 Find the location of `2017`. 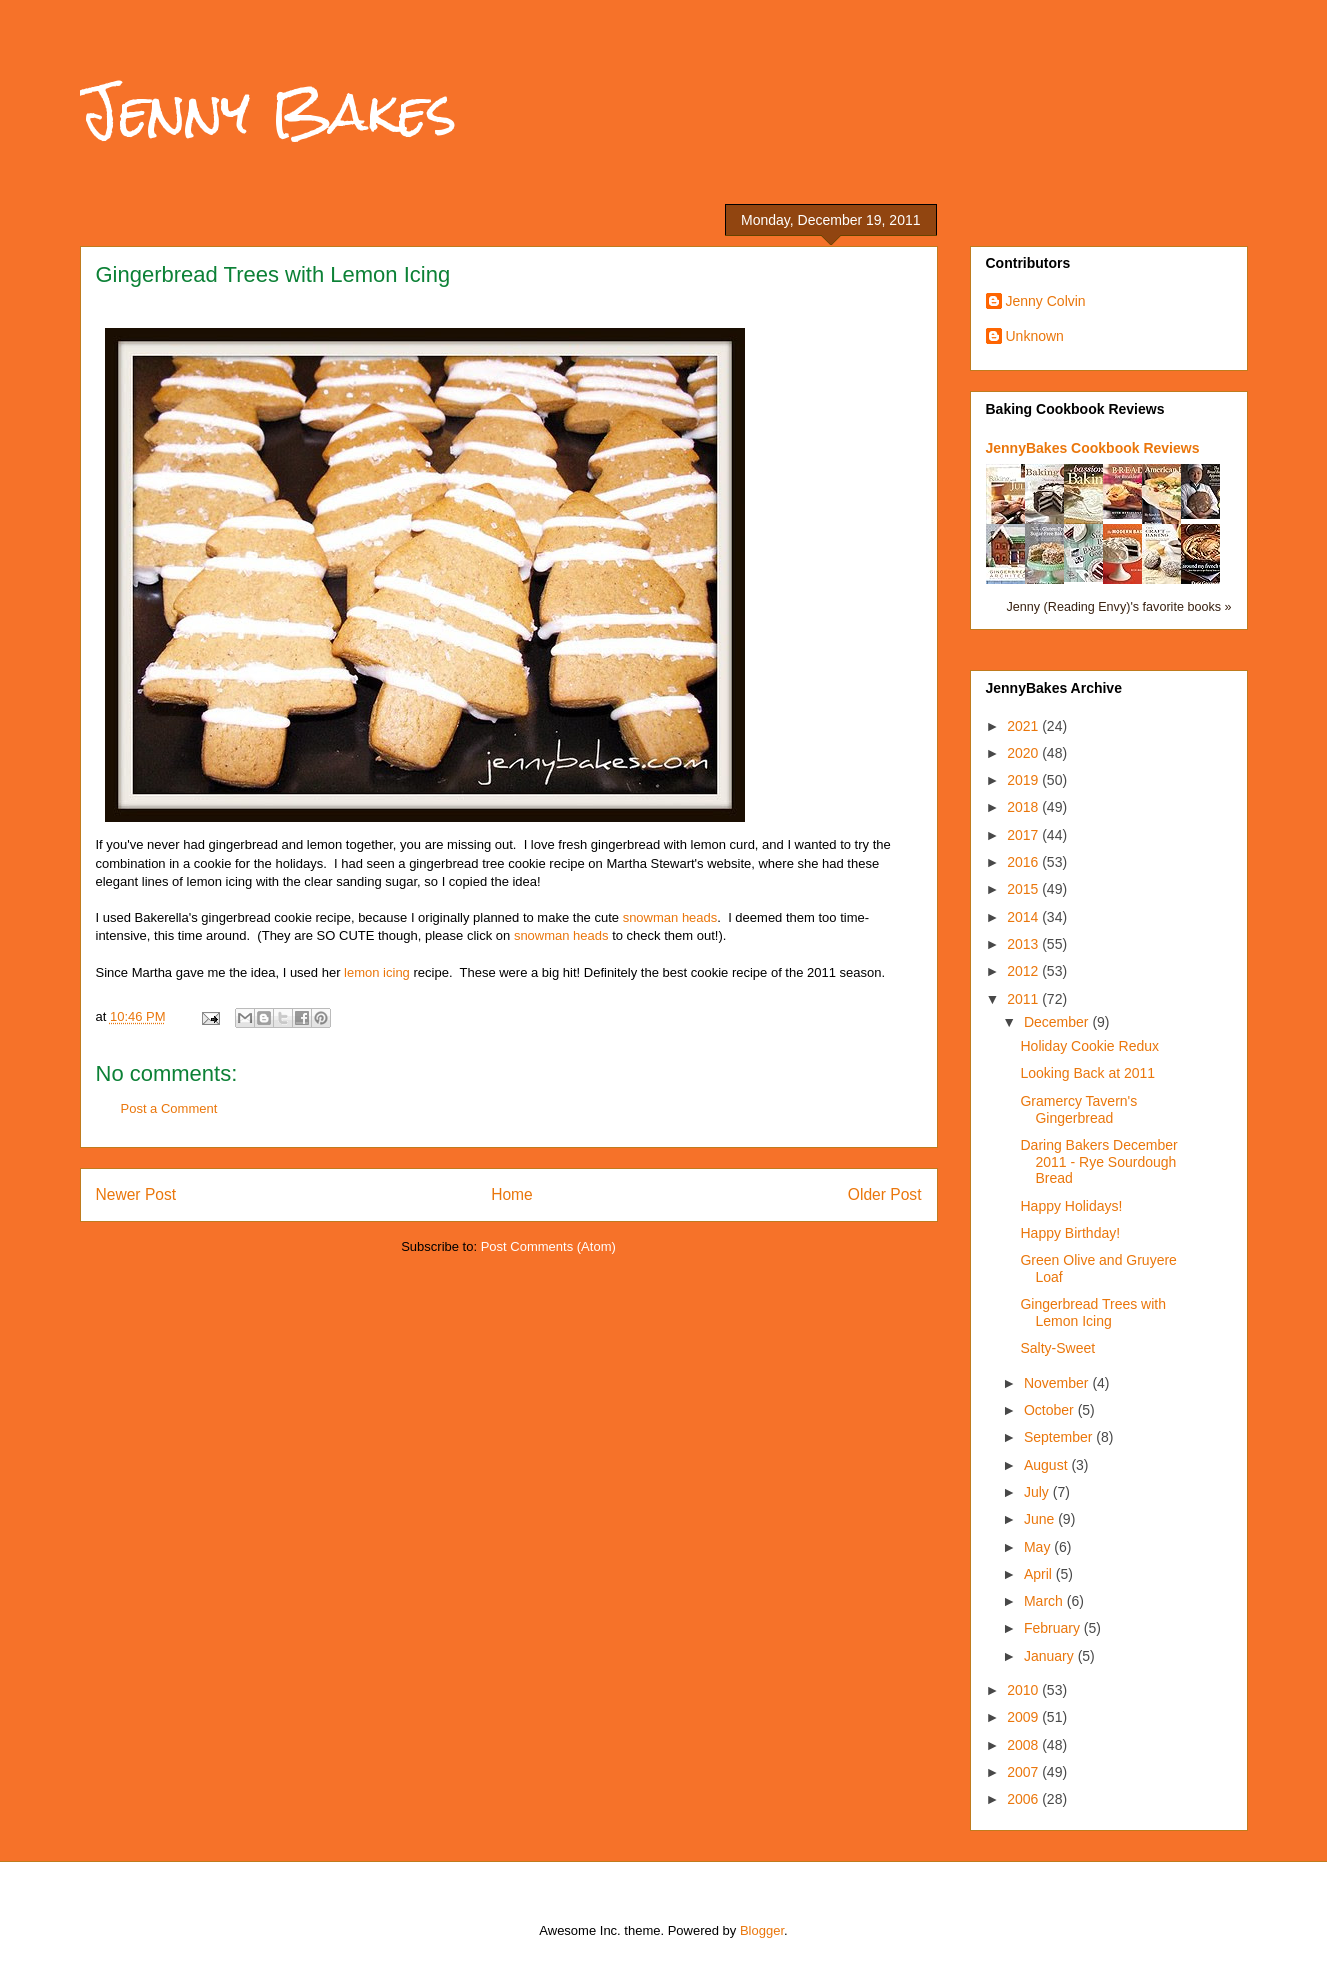

2017 is located at coordinates (1024, 835).